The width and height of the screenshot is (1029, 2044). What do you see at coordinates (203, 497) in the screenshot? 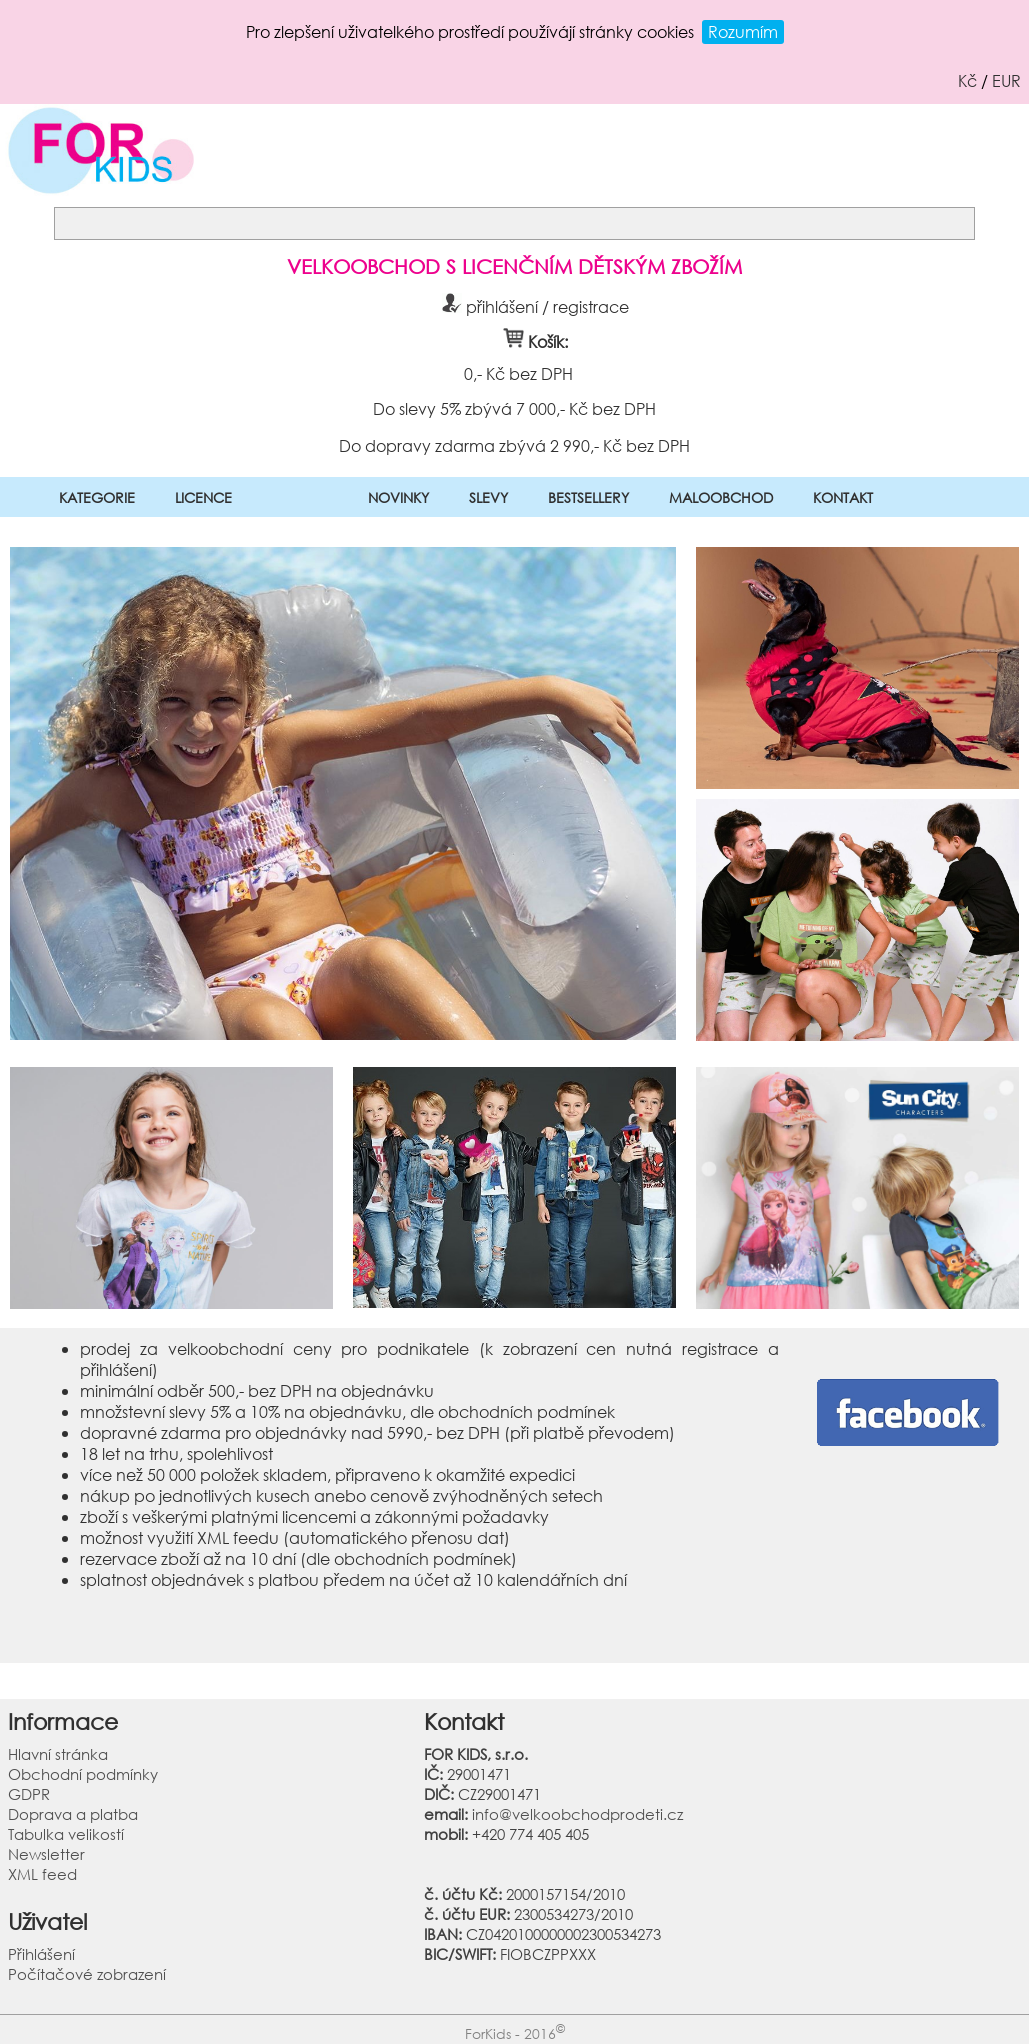
I see `LICENCE` at bounding box center [203, 497].